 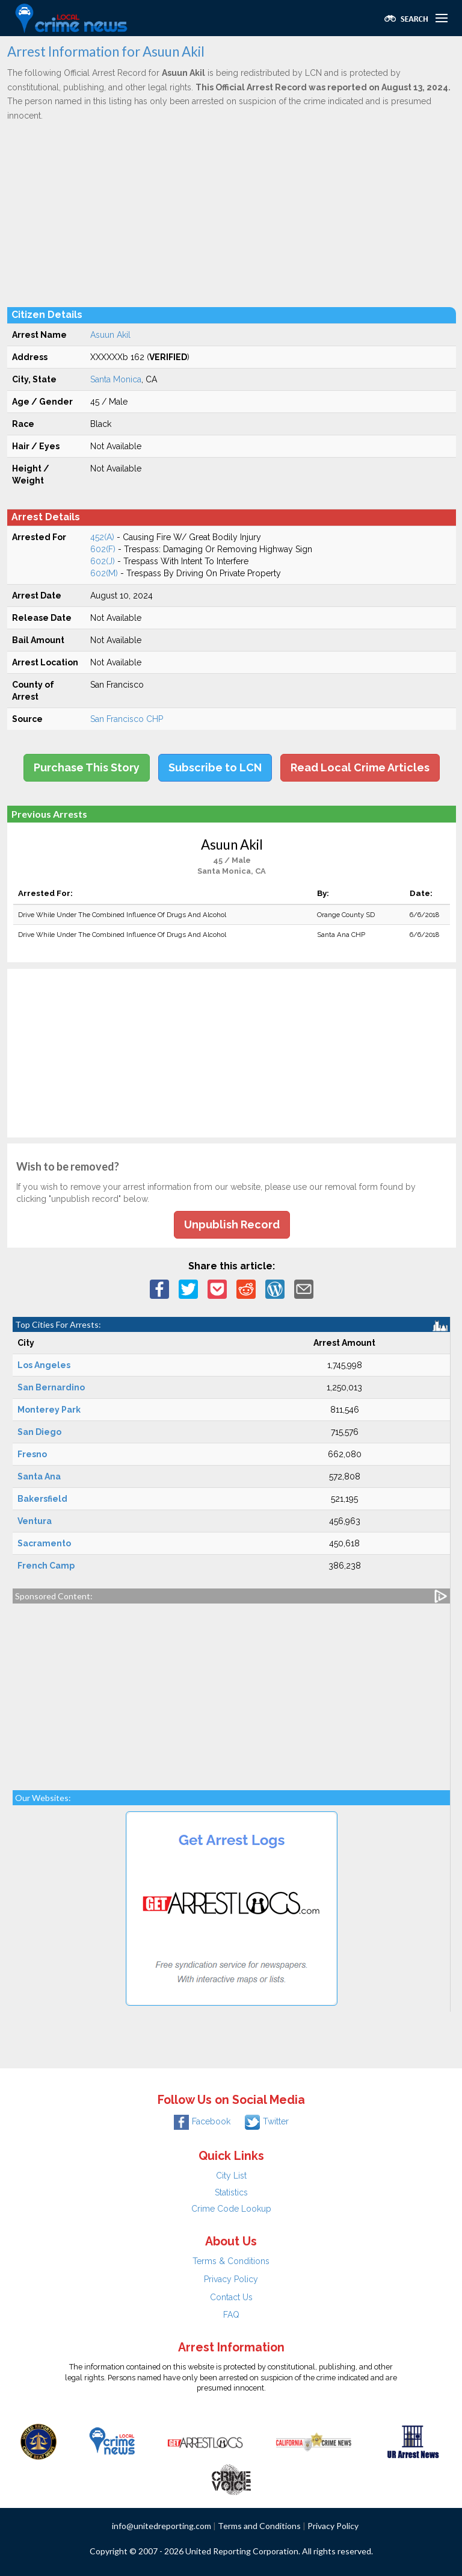 What do you see at coordinates (102, 537) in the screenshot?
I see `452(A)` at bounding box center [102, 537].